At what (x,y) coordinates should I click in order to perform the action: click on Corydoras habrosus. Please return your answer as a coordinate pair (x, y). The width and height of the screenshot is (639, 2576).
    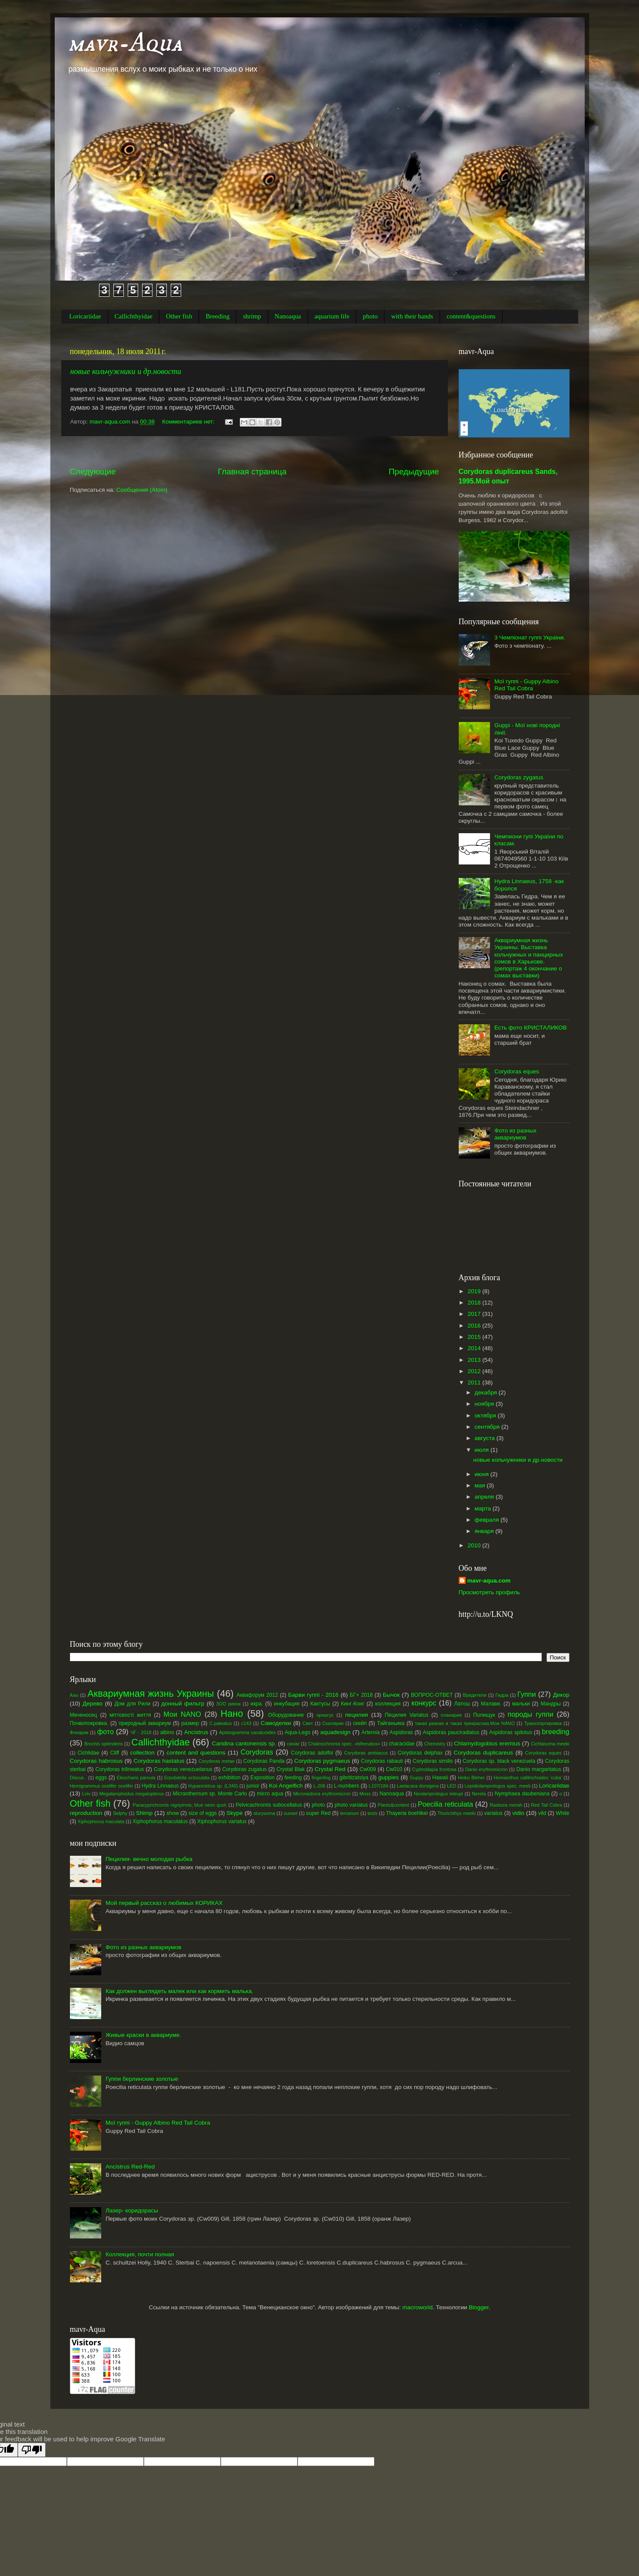
    Looking at the image, I should click on (96, 1761).